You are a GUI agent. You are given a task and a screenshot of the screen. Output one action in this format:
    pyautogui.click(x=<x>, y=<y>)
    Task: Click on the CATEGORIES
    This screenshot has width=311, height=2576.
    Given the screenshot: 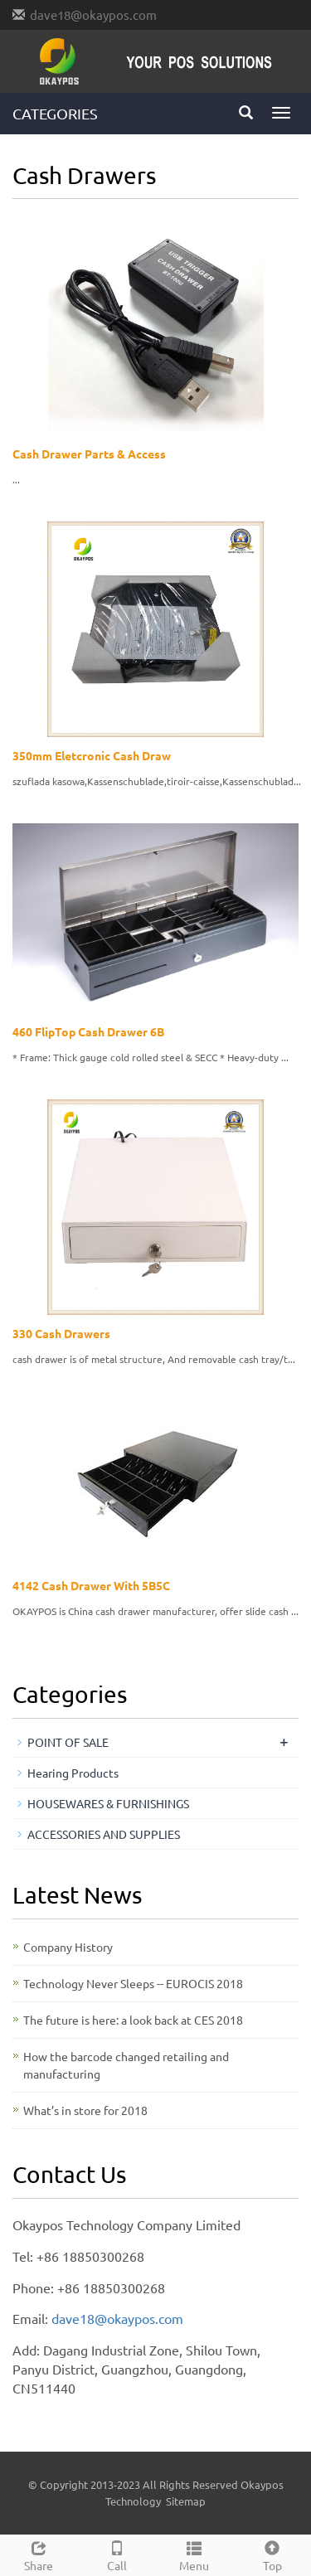 What is the action you would take?
    pyautogui.click(x=55, y=113)
    